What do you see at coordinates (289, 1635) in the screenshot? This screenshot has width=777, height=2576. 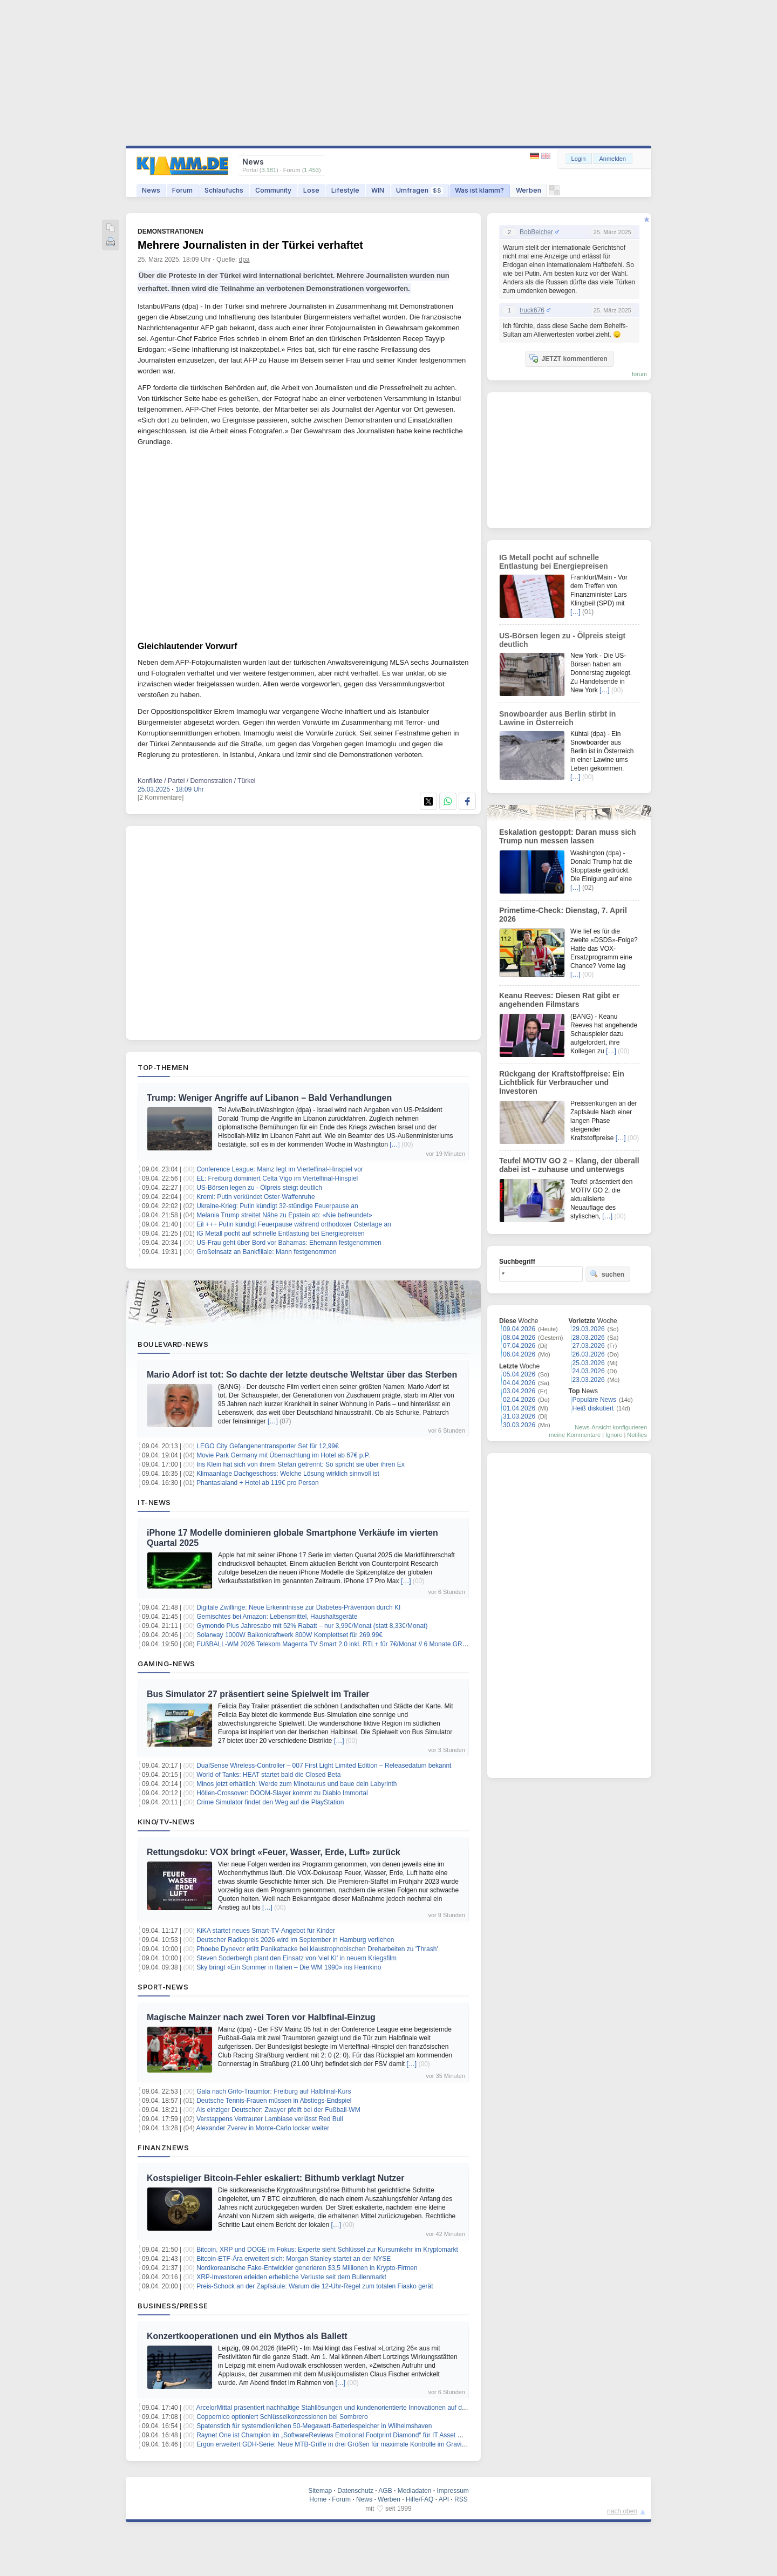 I see `Solarway 1000W Balkonkraftwerk 800W Komplettset für 269,99€` at bounding box center [289, 1635].